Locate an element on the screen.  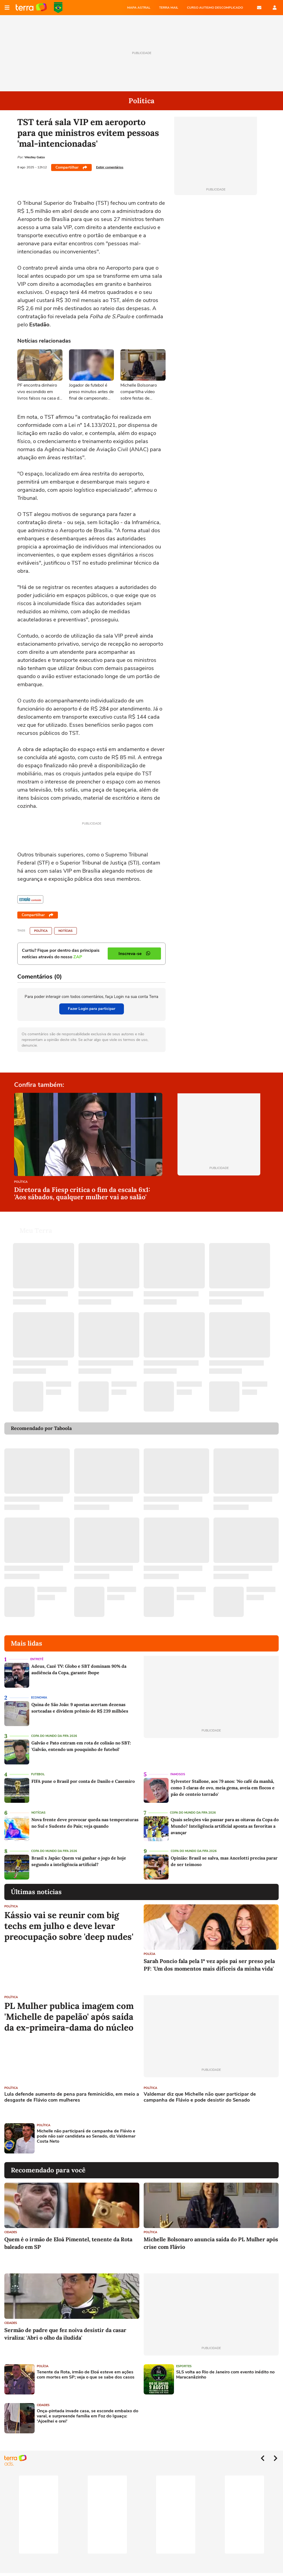
Quem é o irmão de Eloá Pimentel, tenente da Rota baleado em SP is located at coordinates (68, 2243).